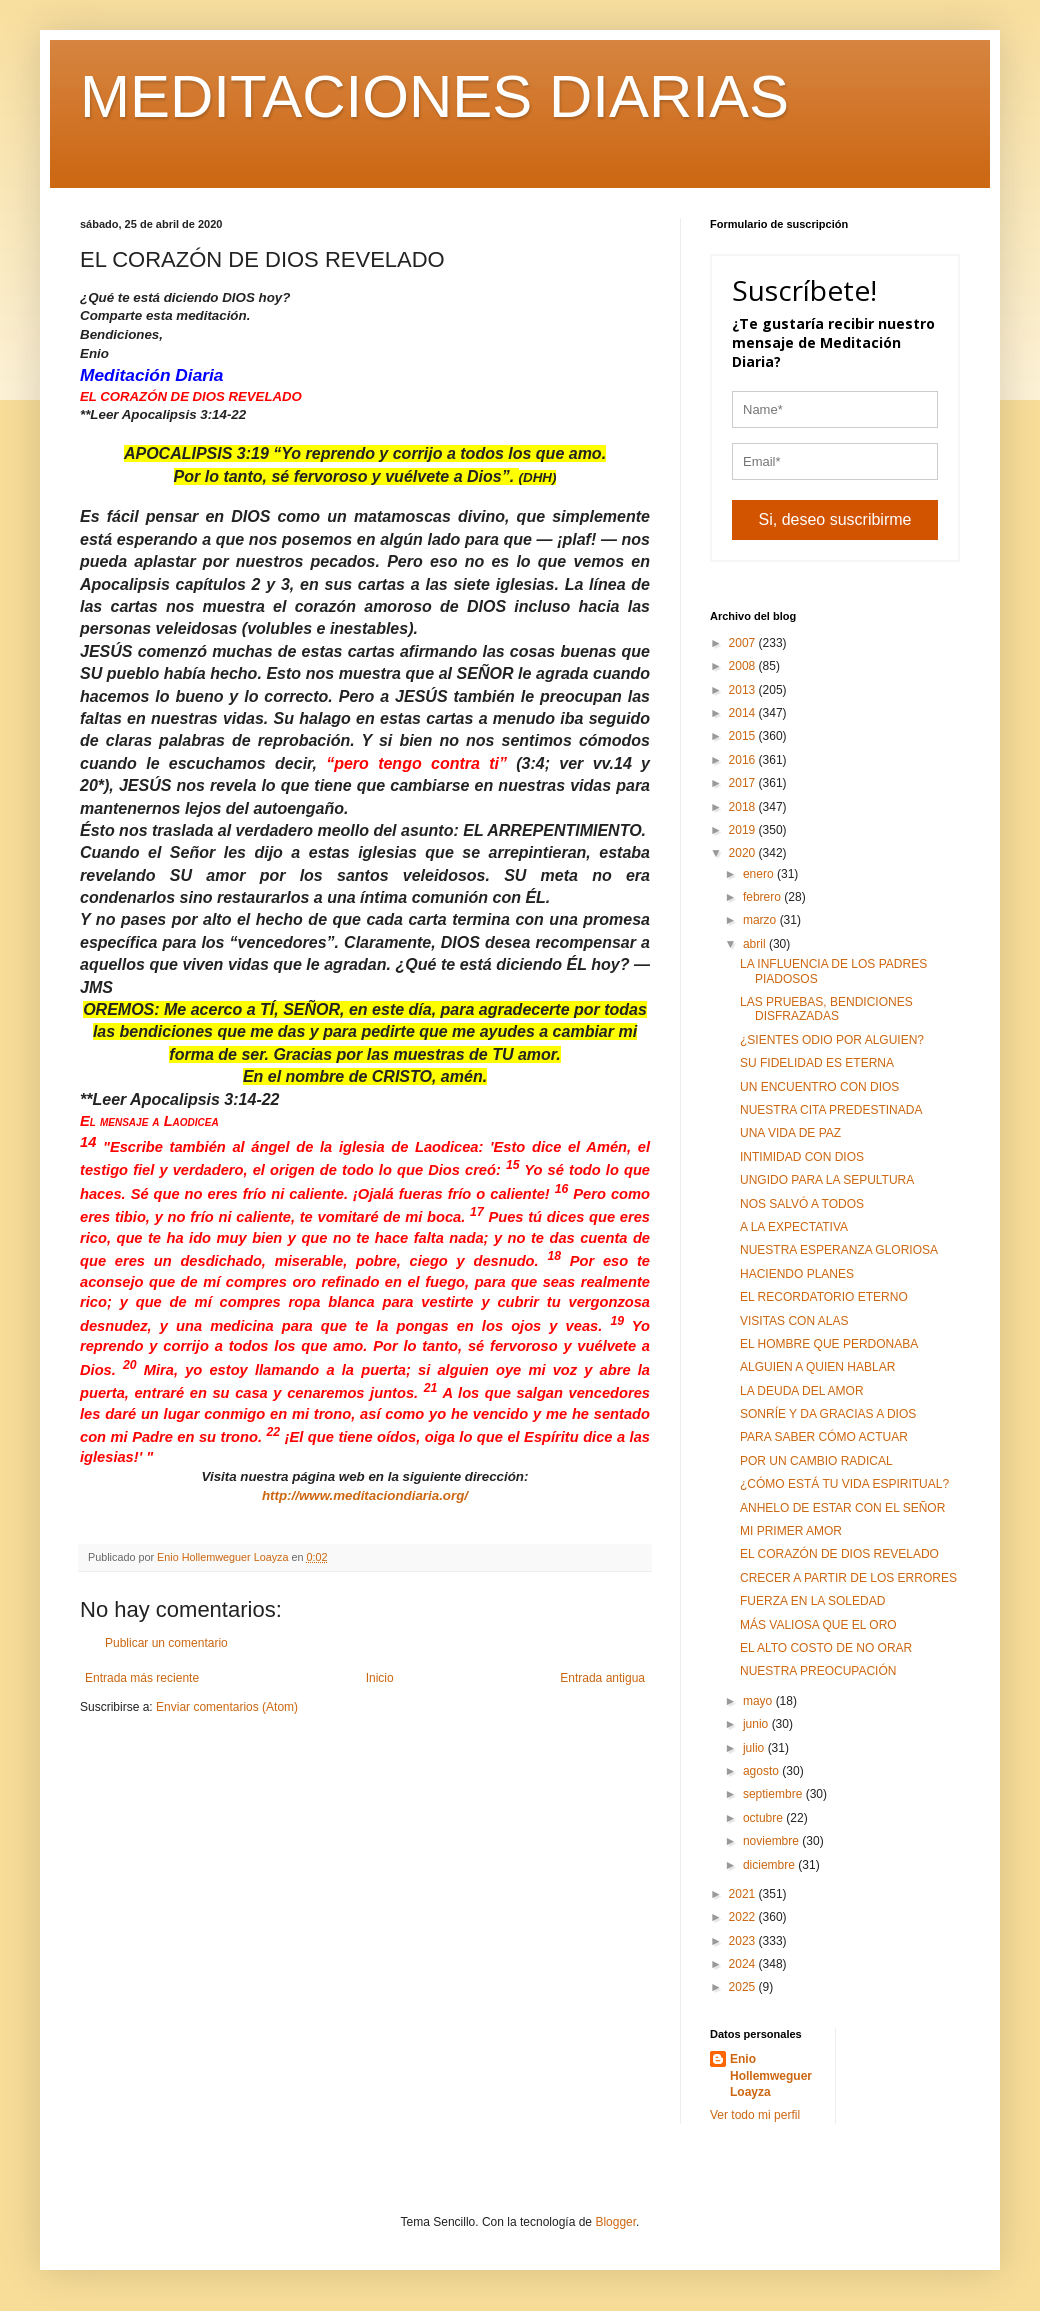  Describe the element at coordinates (817, 1063) in the screenshot. I see `SU FIDELIDAD ES ETERNA` at that location.